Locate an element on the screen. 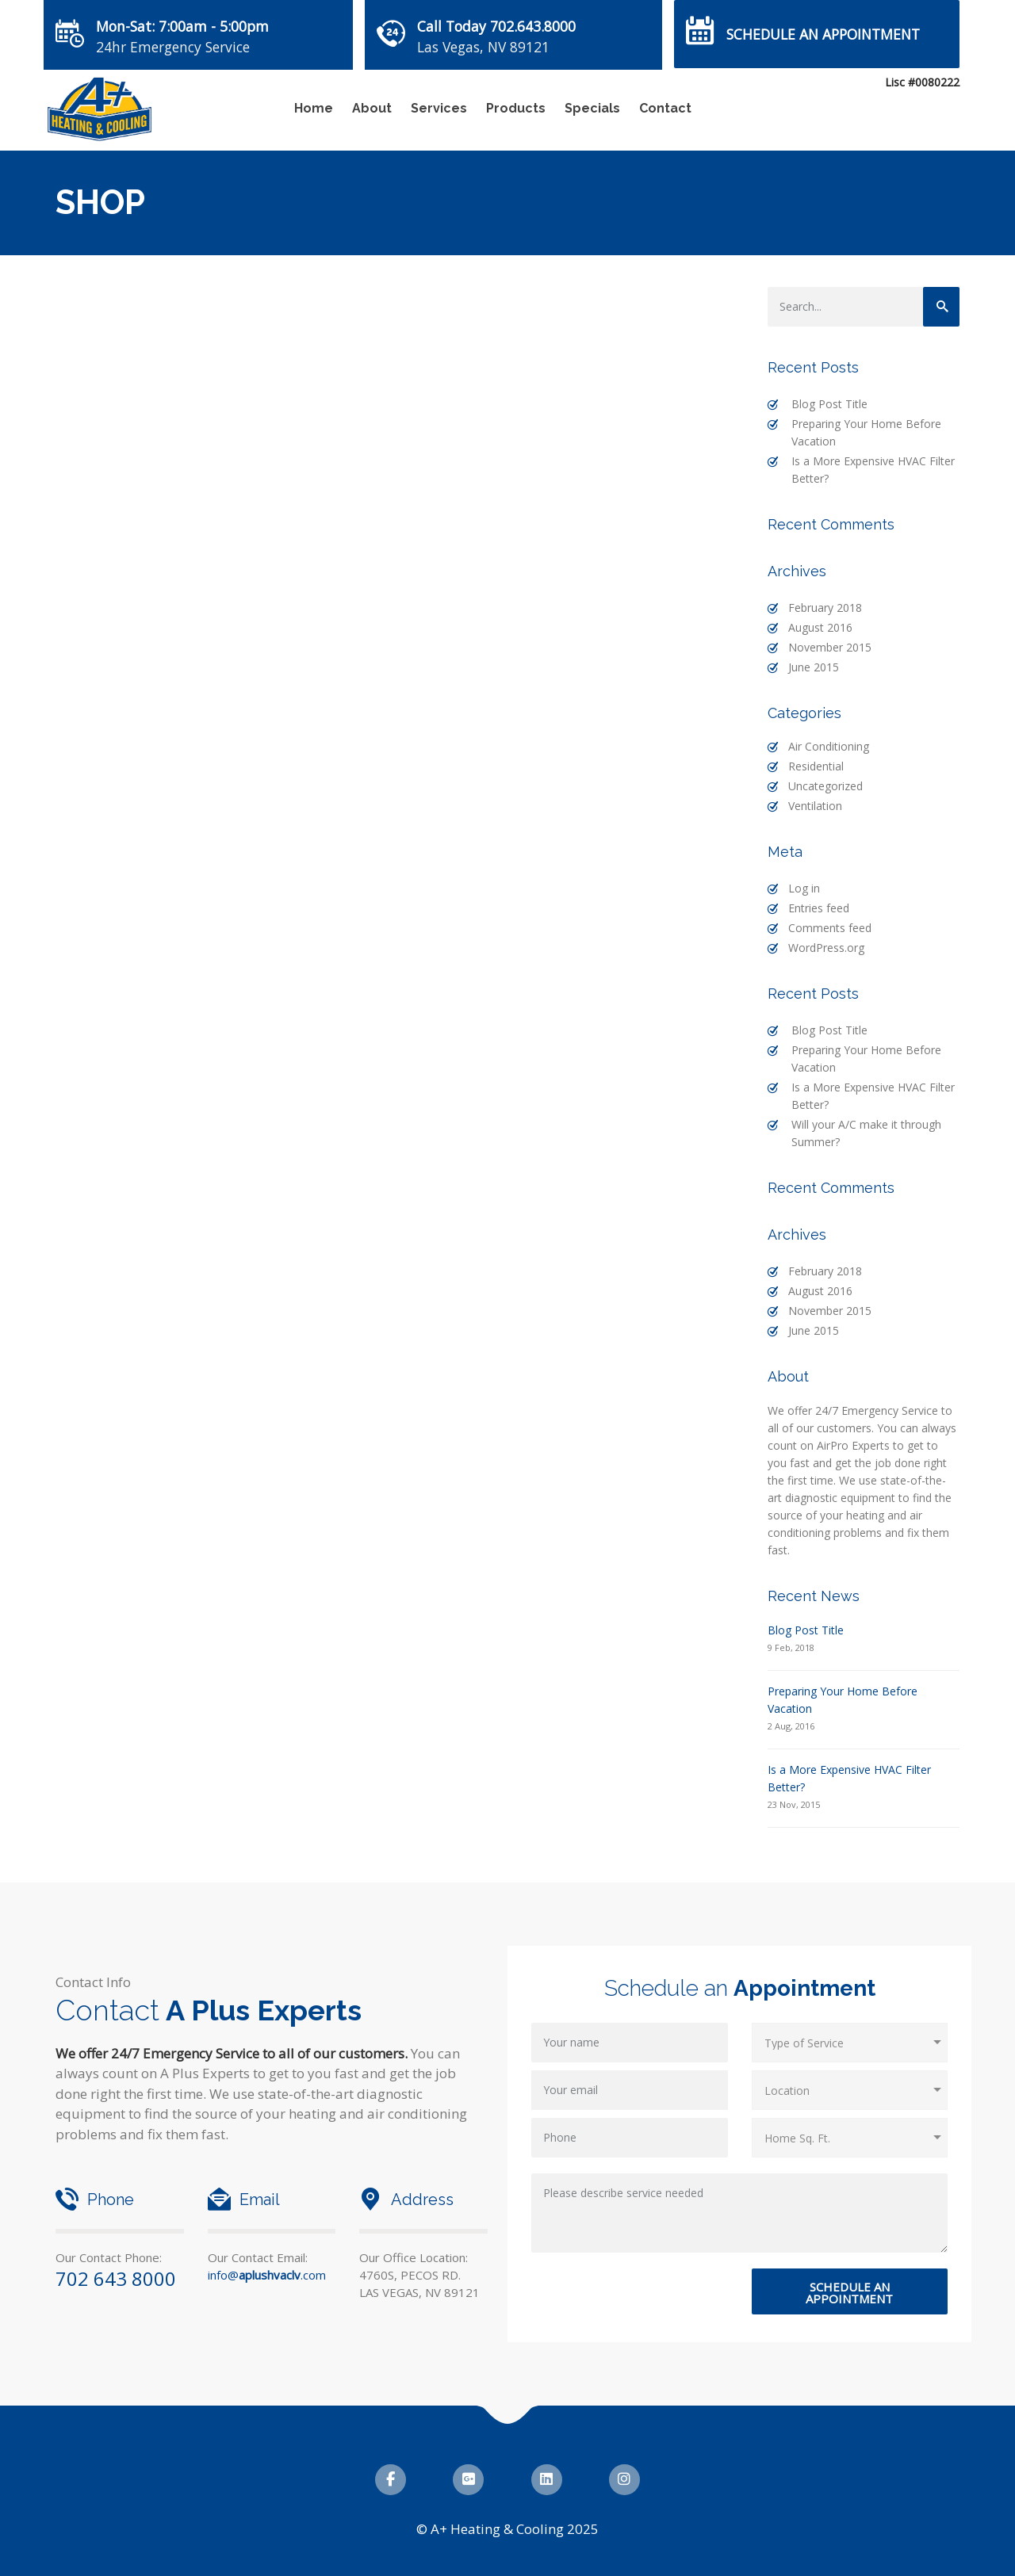 Image resolution: width=1015 pixels, height=2576 pixels. WordPress.org is located at coordinates (826, 947).